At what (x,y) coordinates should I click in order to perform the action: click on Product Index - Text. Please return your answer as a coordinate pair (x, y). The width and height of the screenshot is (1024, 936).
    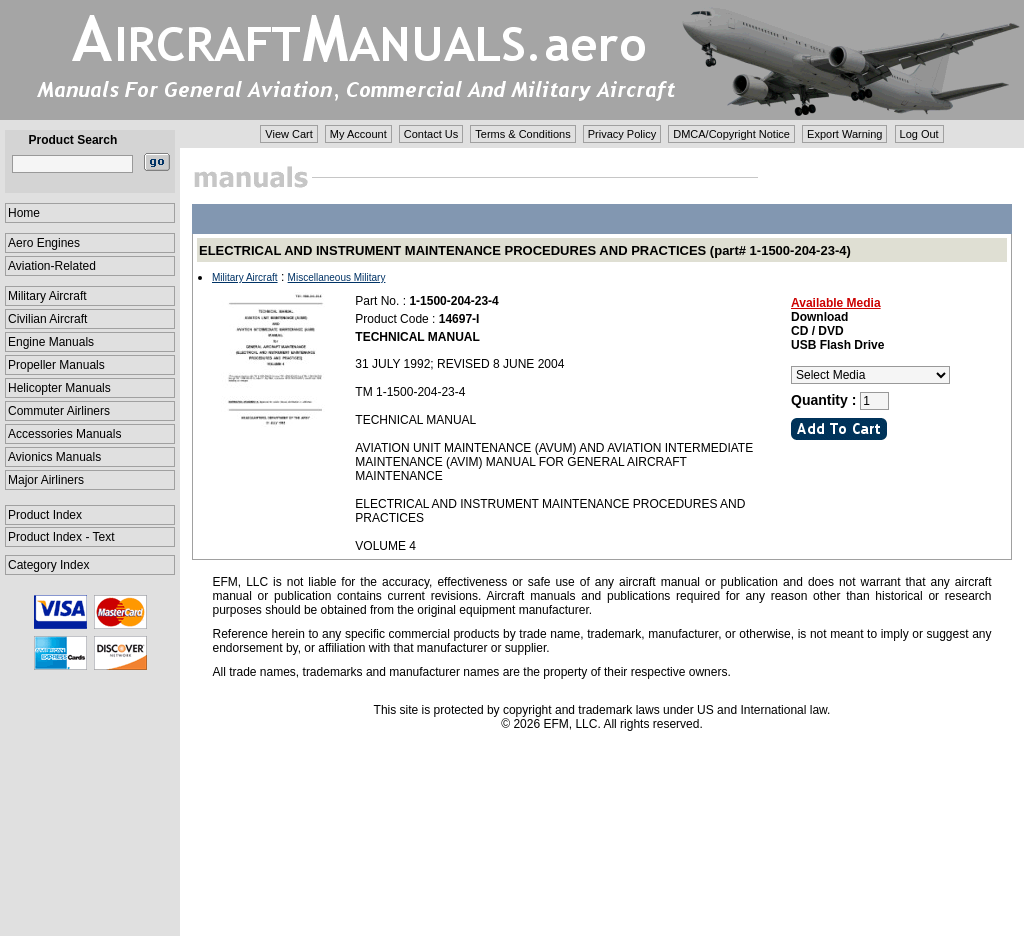
    Looking at the image, I should click on (61, 537).